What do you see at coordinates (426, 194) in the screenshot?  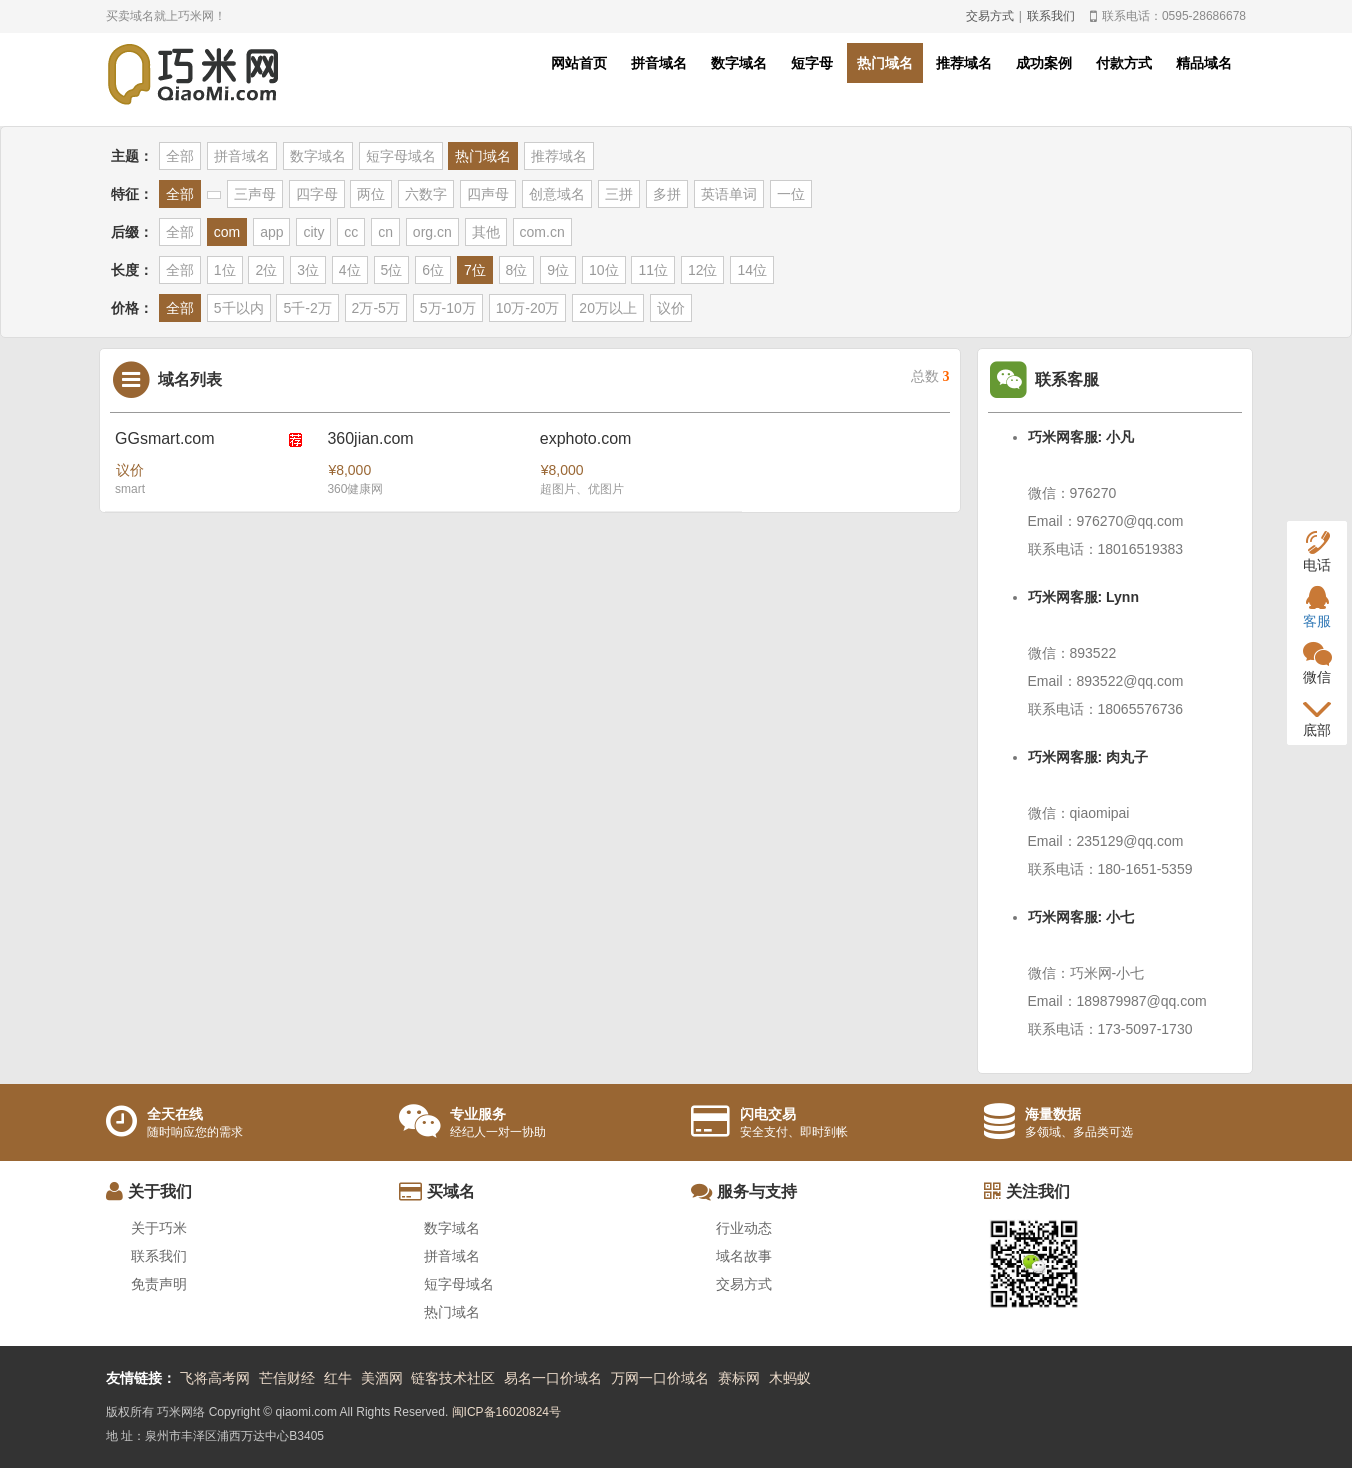 I see `六数字` at bounding box center [426, 194].